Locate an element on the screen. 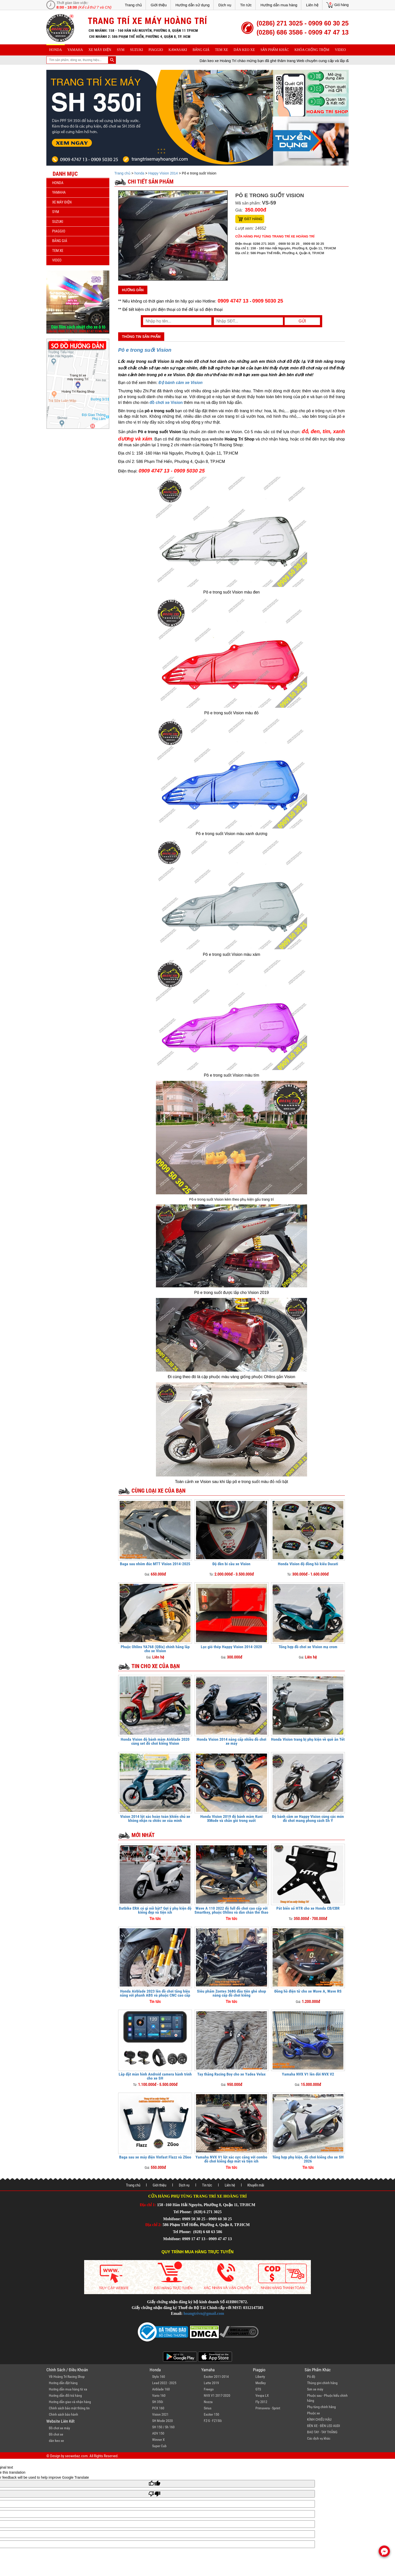  Honda Airblade 2023 lên đồ chơi tăng hiệu năng với phanh ABS và phuộc CNC cao cấp is located at coordinates (155, 1993).